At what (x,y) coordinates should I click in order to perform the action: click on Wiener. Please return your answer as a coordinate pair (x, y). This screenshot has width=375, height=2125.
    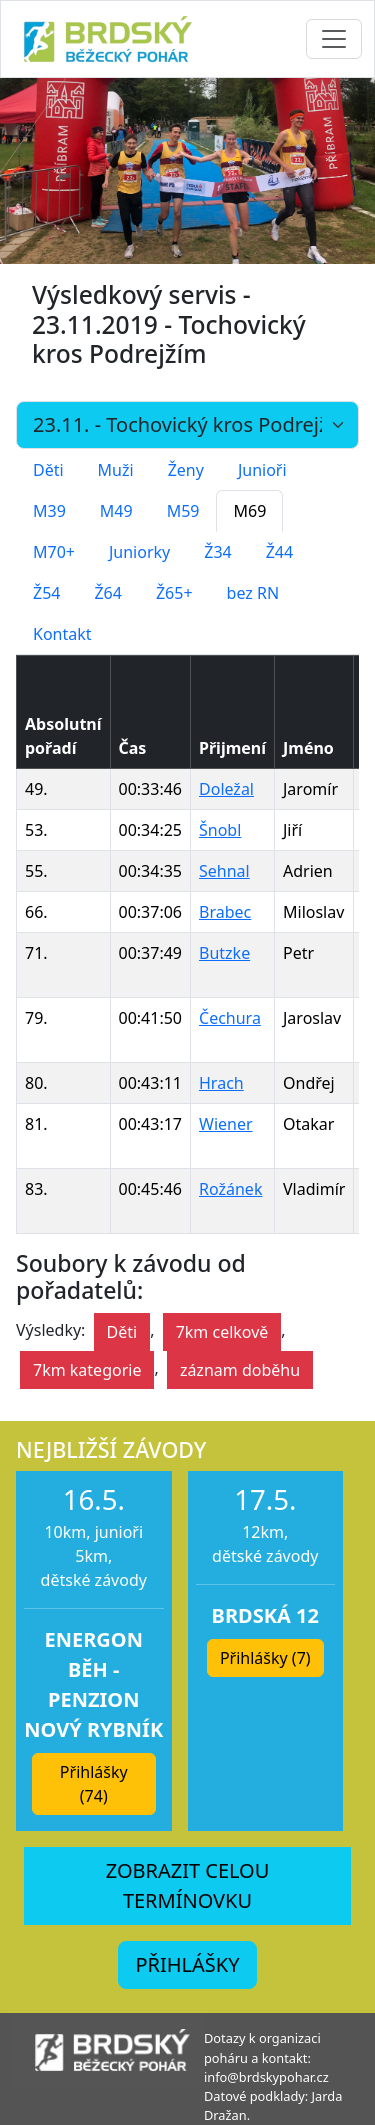
    Looking at the image, I should click on (226, 1124).